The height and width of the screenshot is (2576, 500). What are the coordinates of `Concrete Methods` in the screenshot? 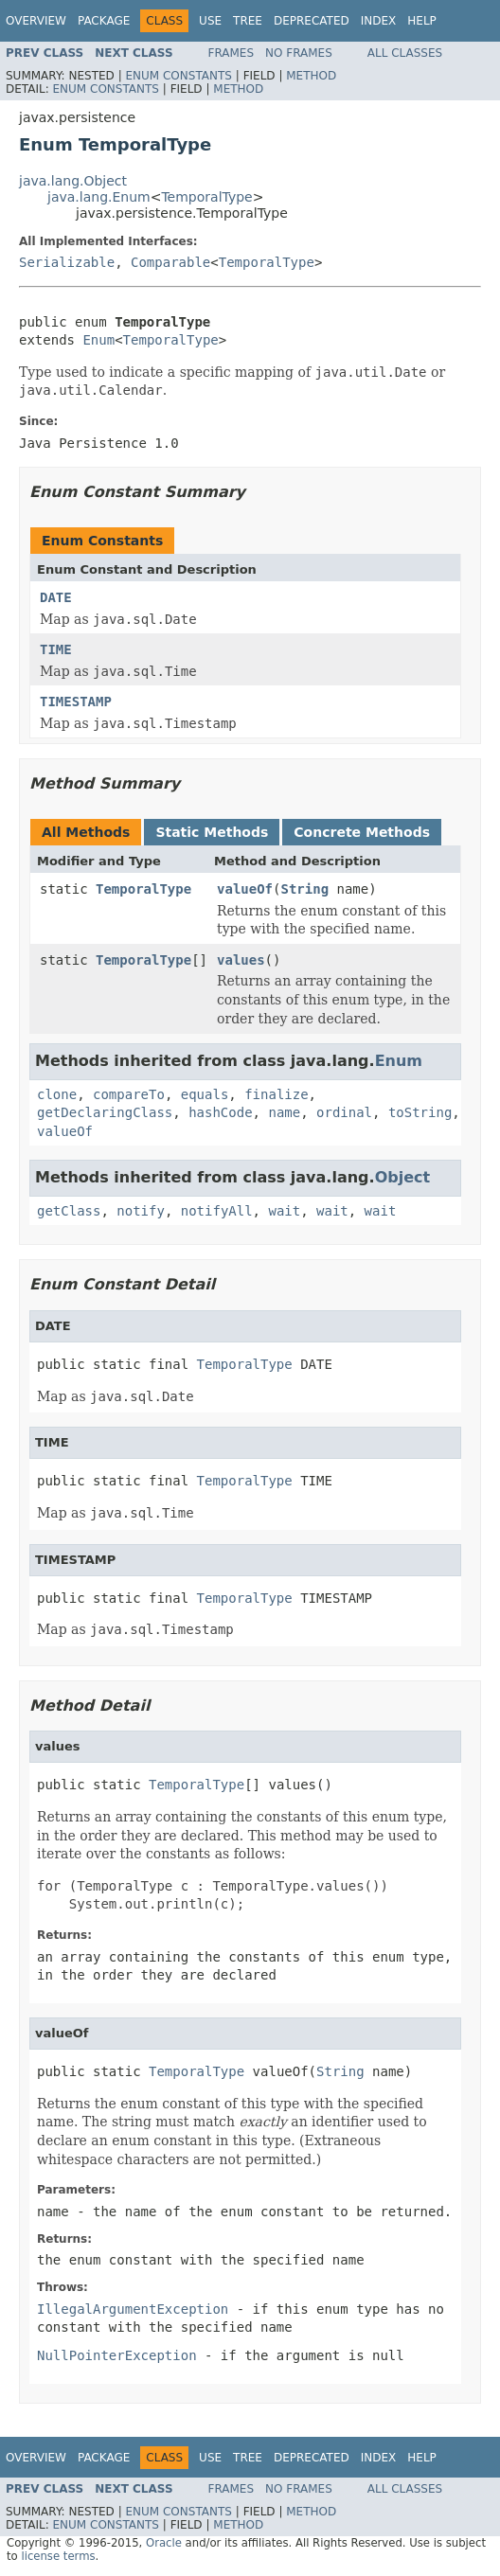 It's located at (362, 832).